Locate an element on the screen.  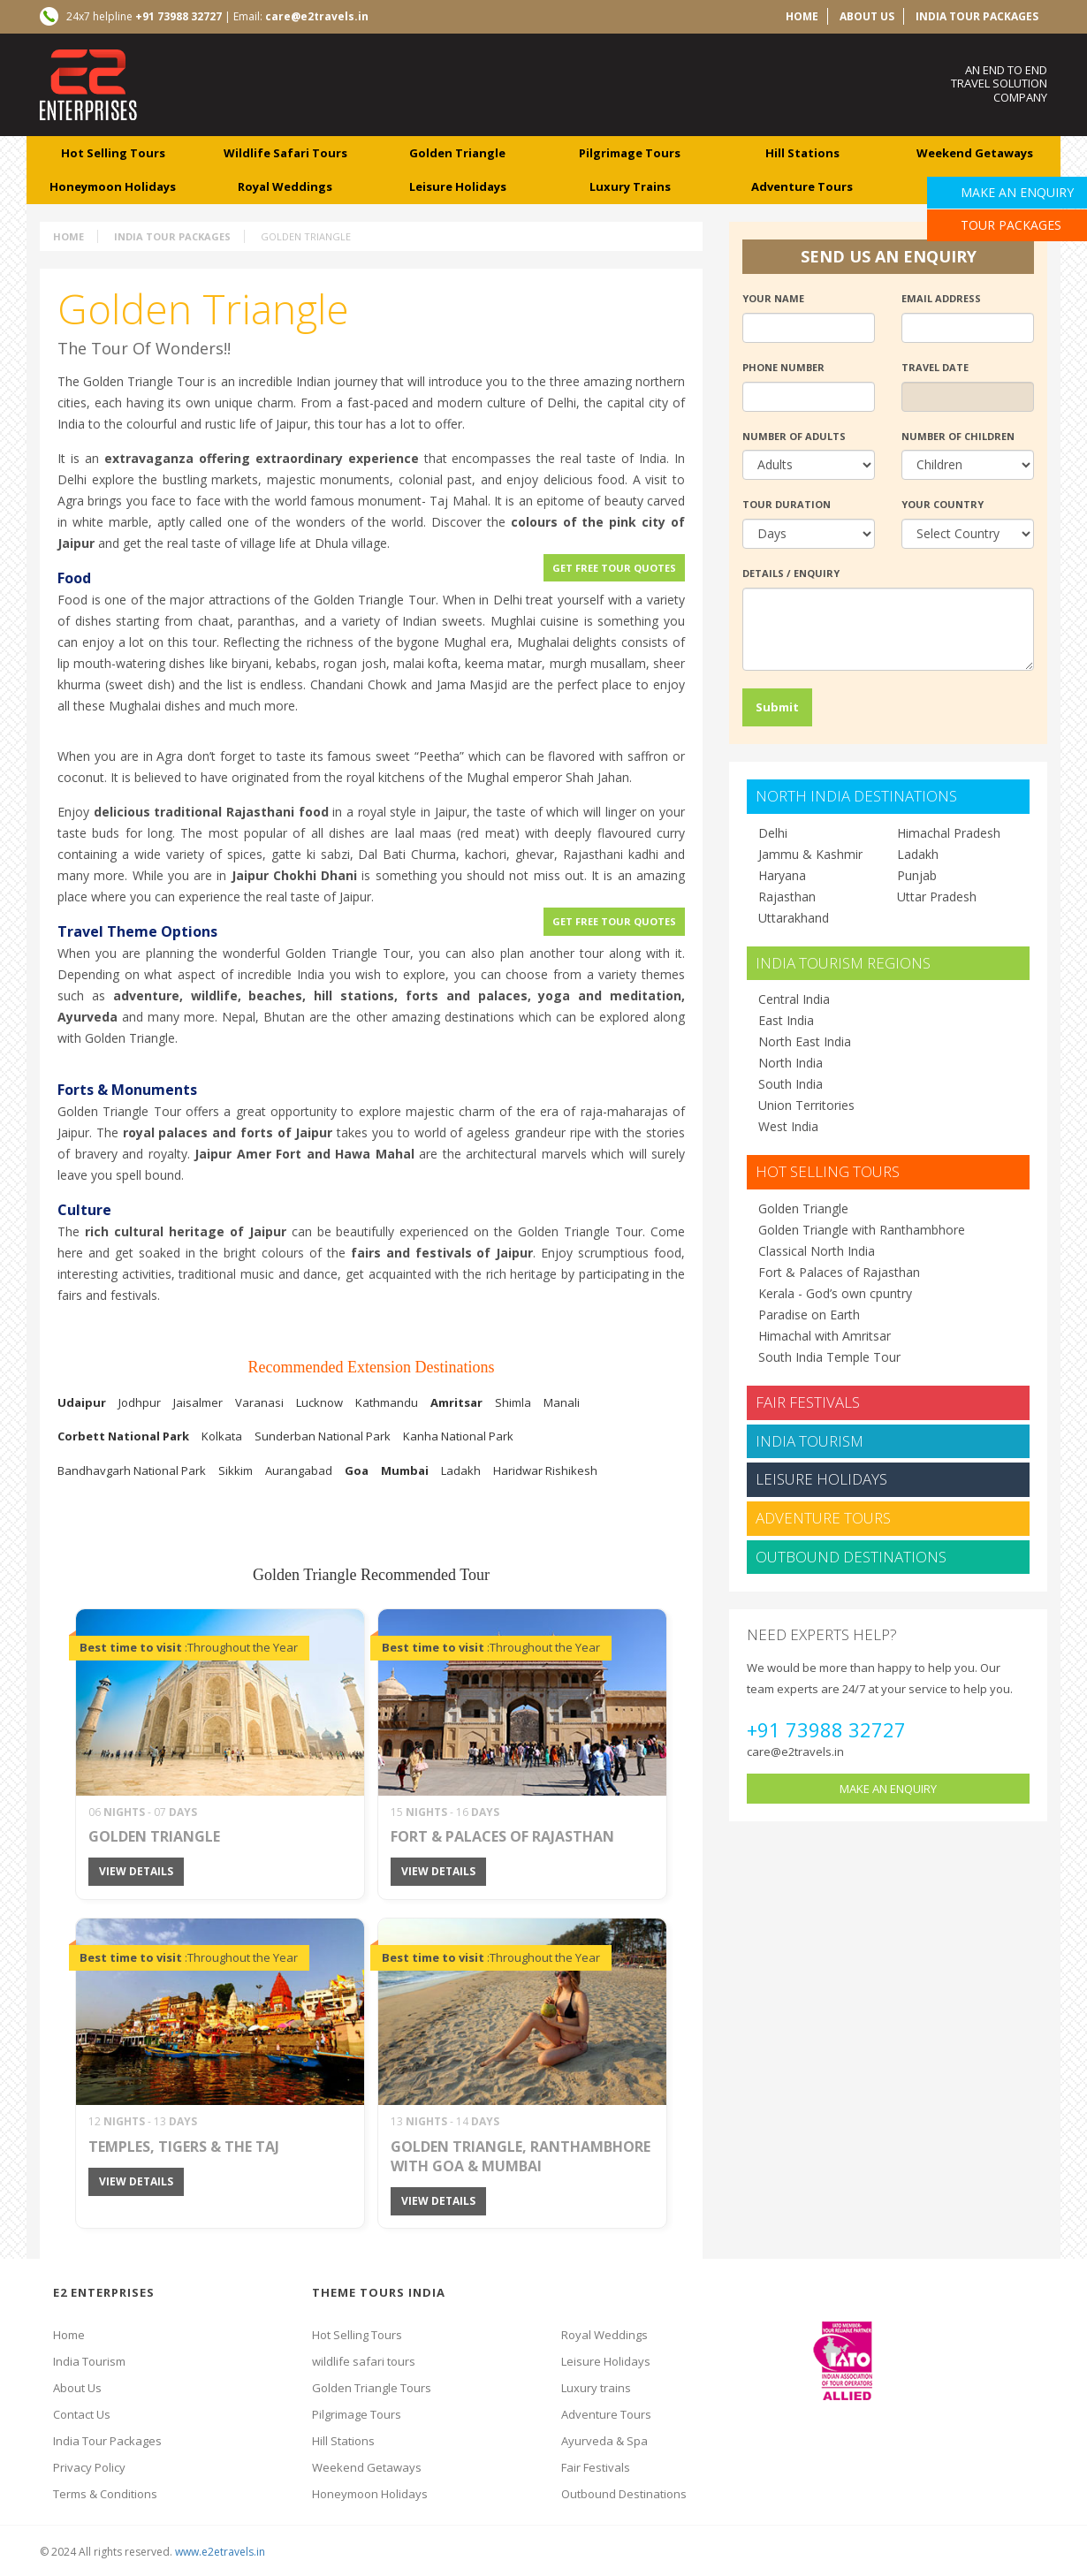
Himachal with Amritsar is located at coordinates (824, 1335).